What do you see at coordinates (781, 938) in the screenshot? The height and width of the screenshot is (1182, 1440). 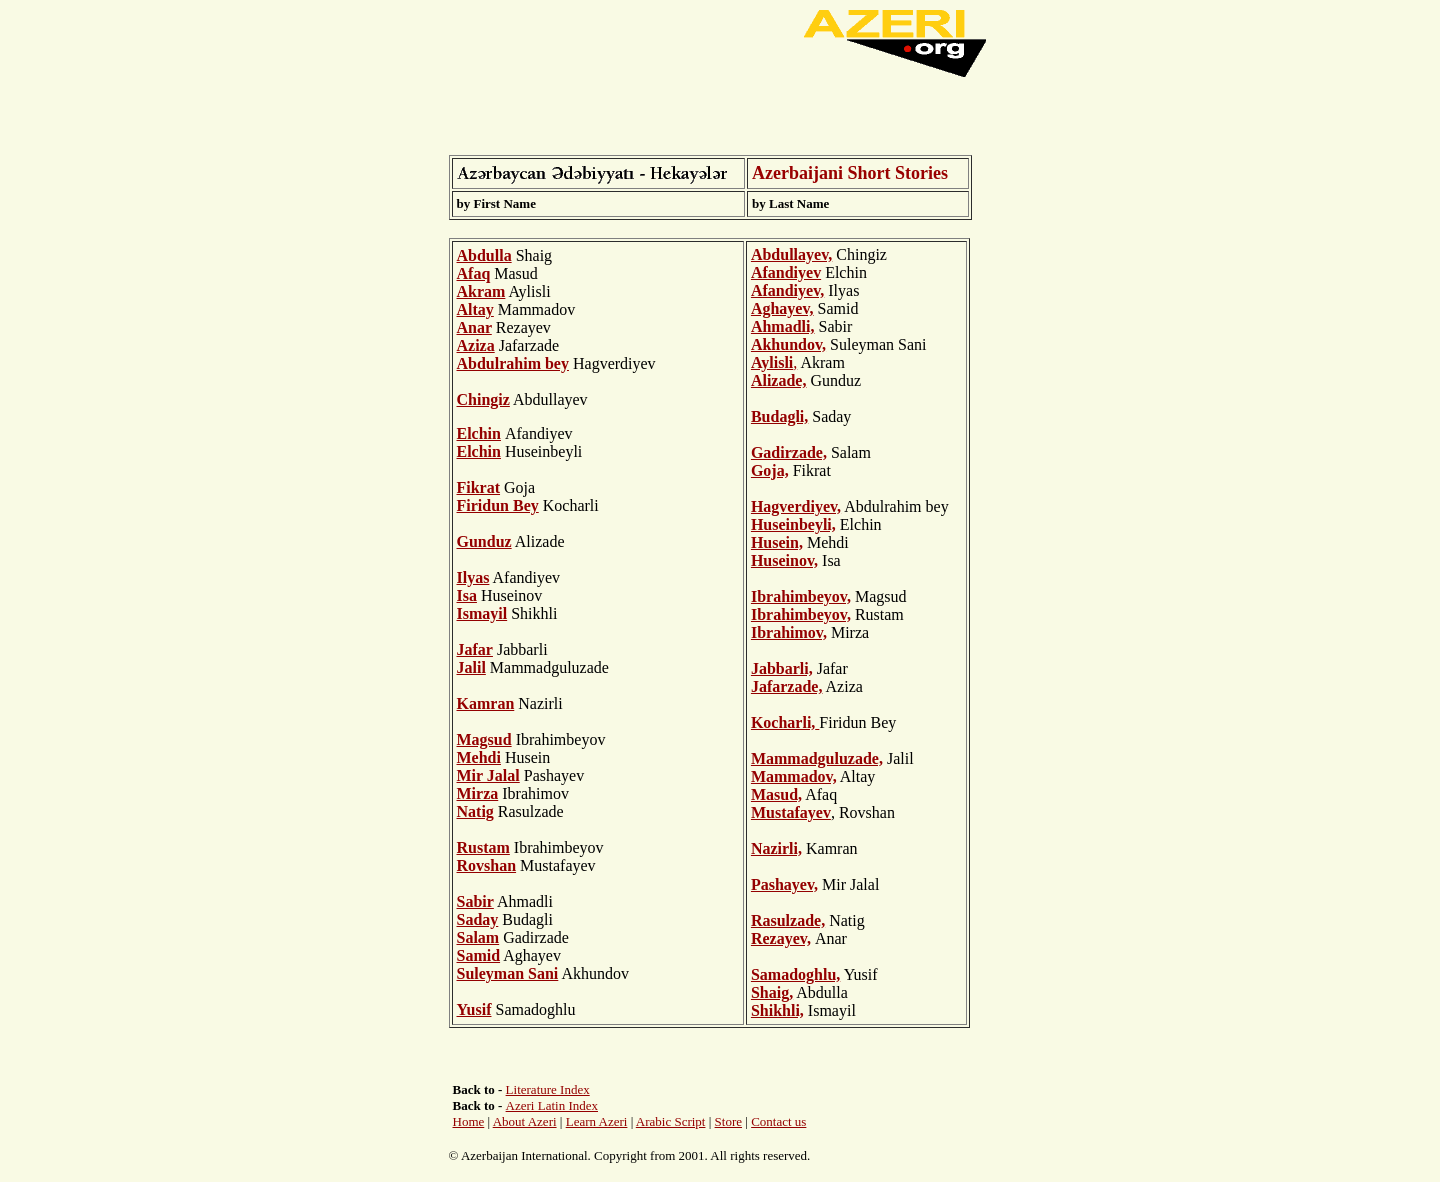 I see `Rezayev,` at bounding box center [781, 938].